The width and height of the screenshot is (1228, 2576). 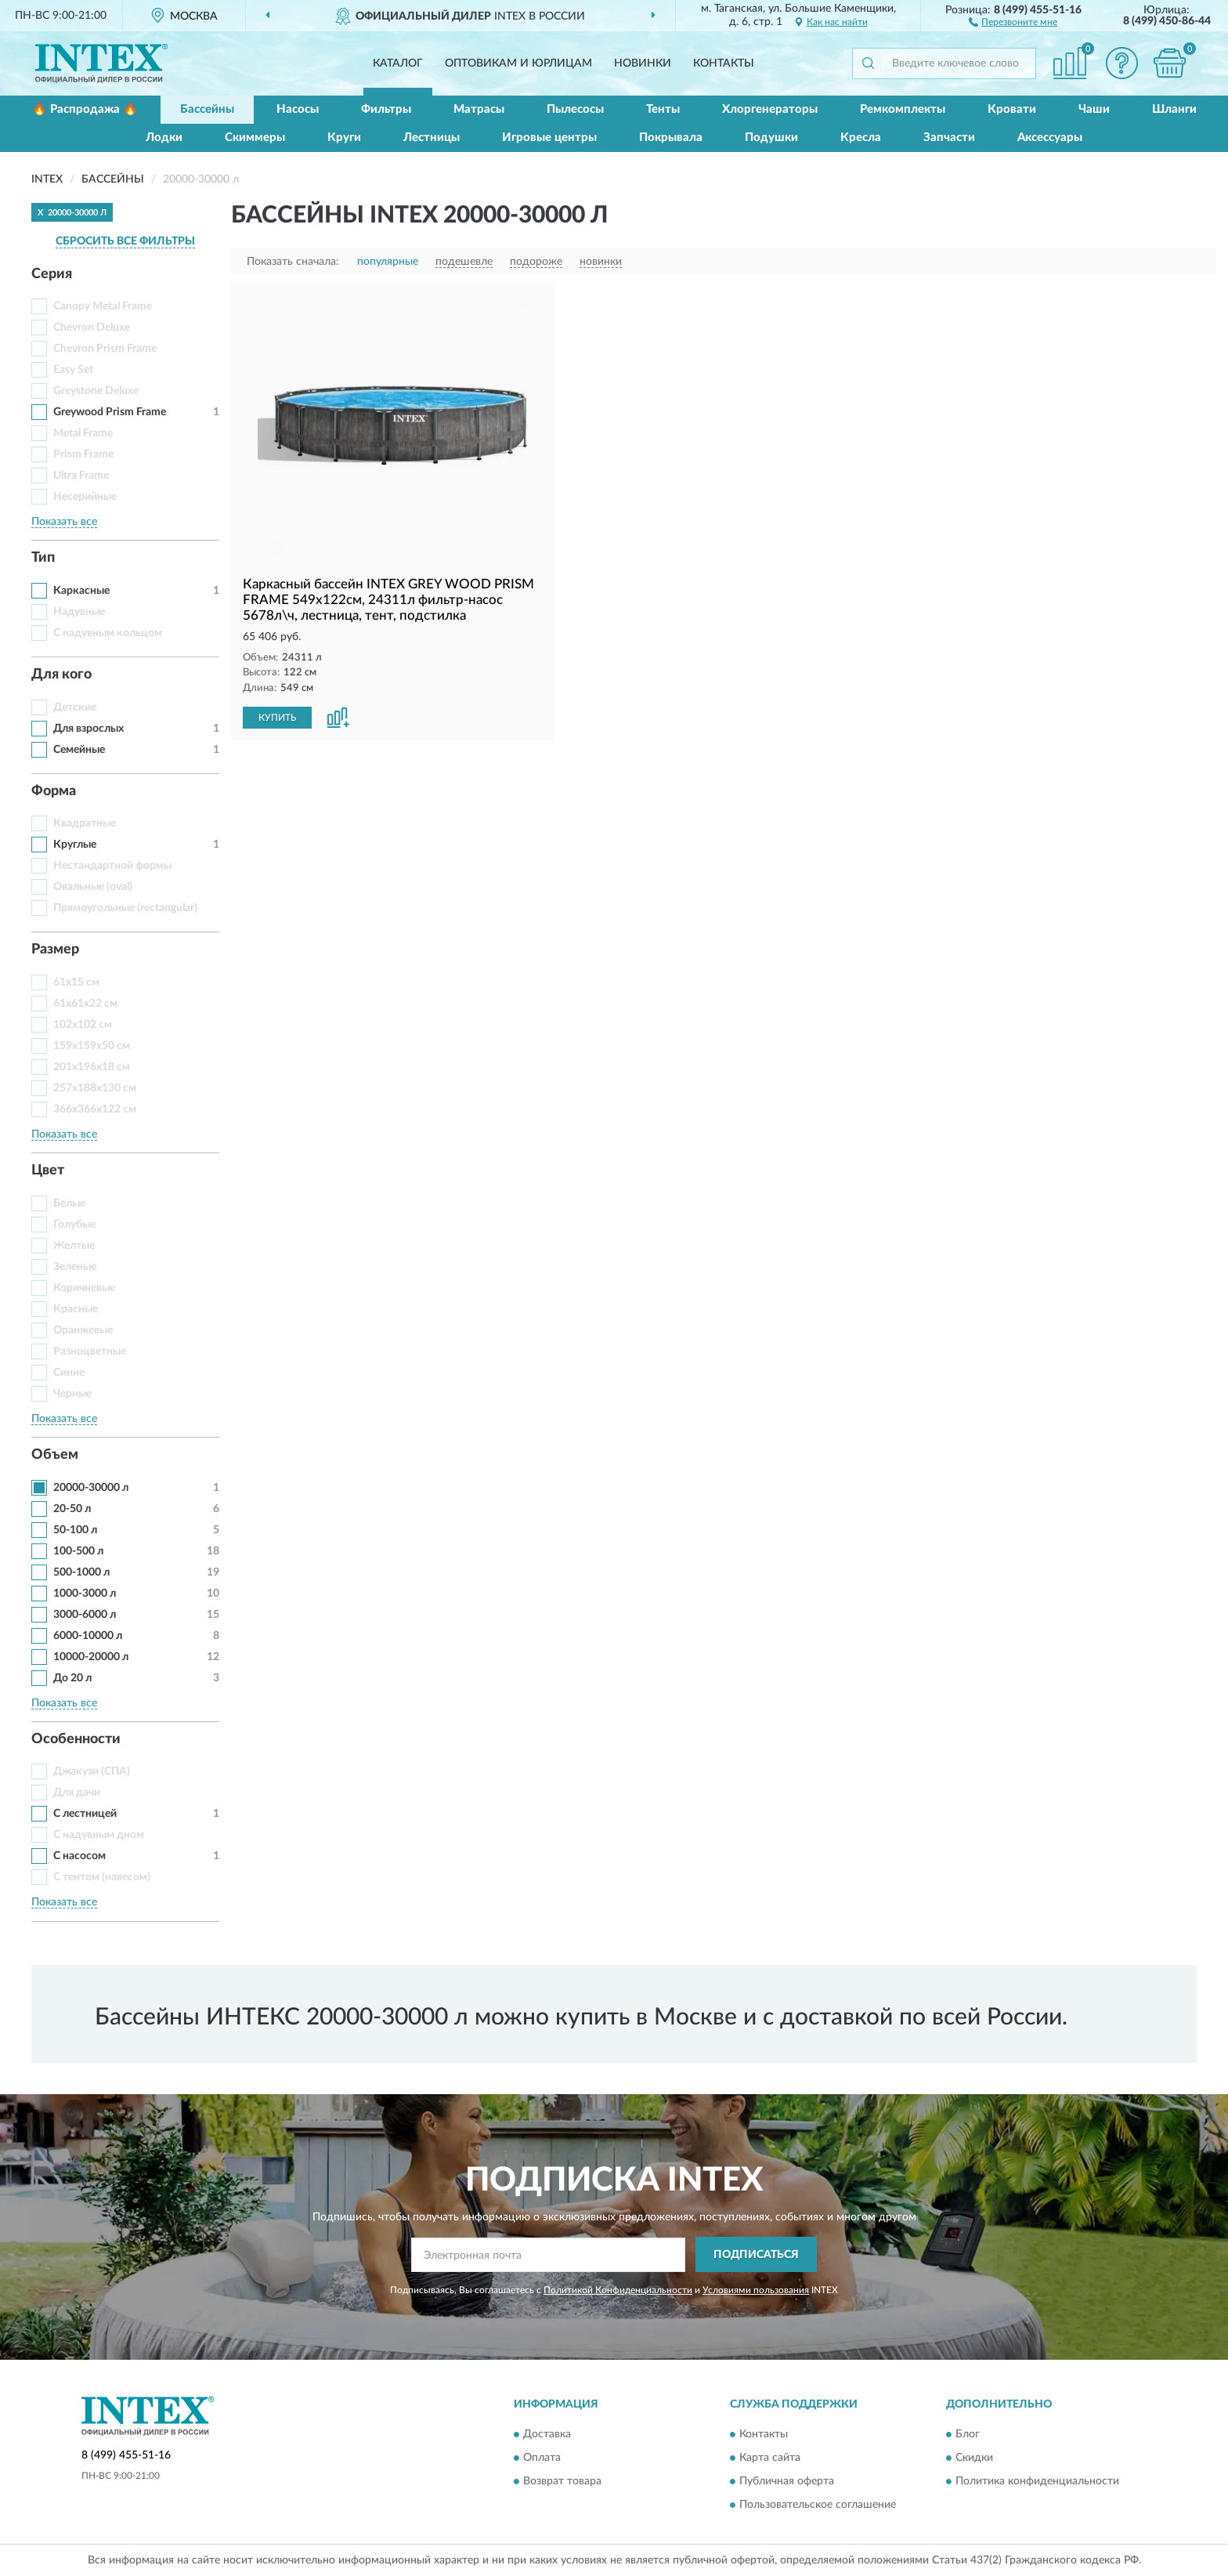 I want to click on 366x366x122 см, so click(x=94, y=1109).